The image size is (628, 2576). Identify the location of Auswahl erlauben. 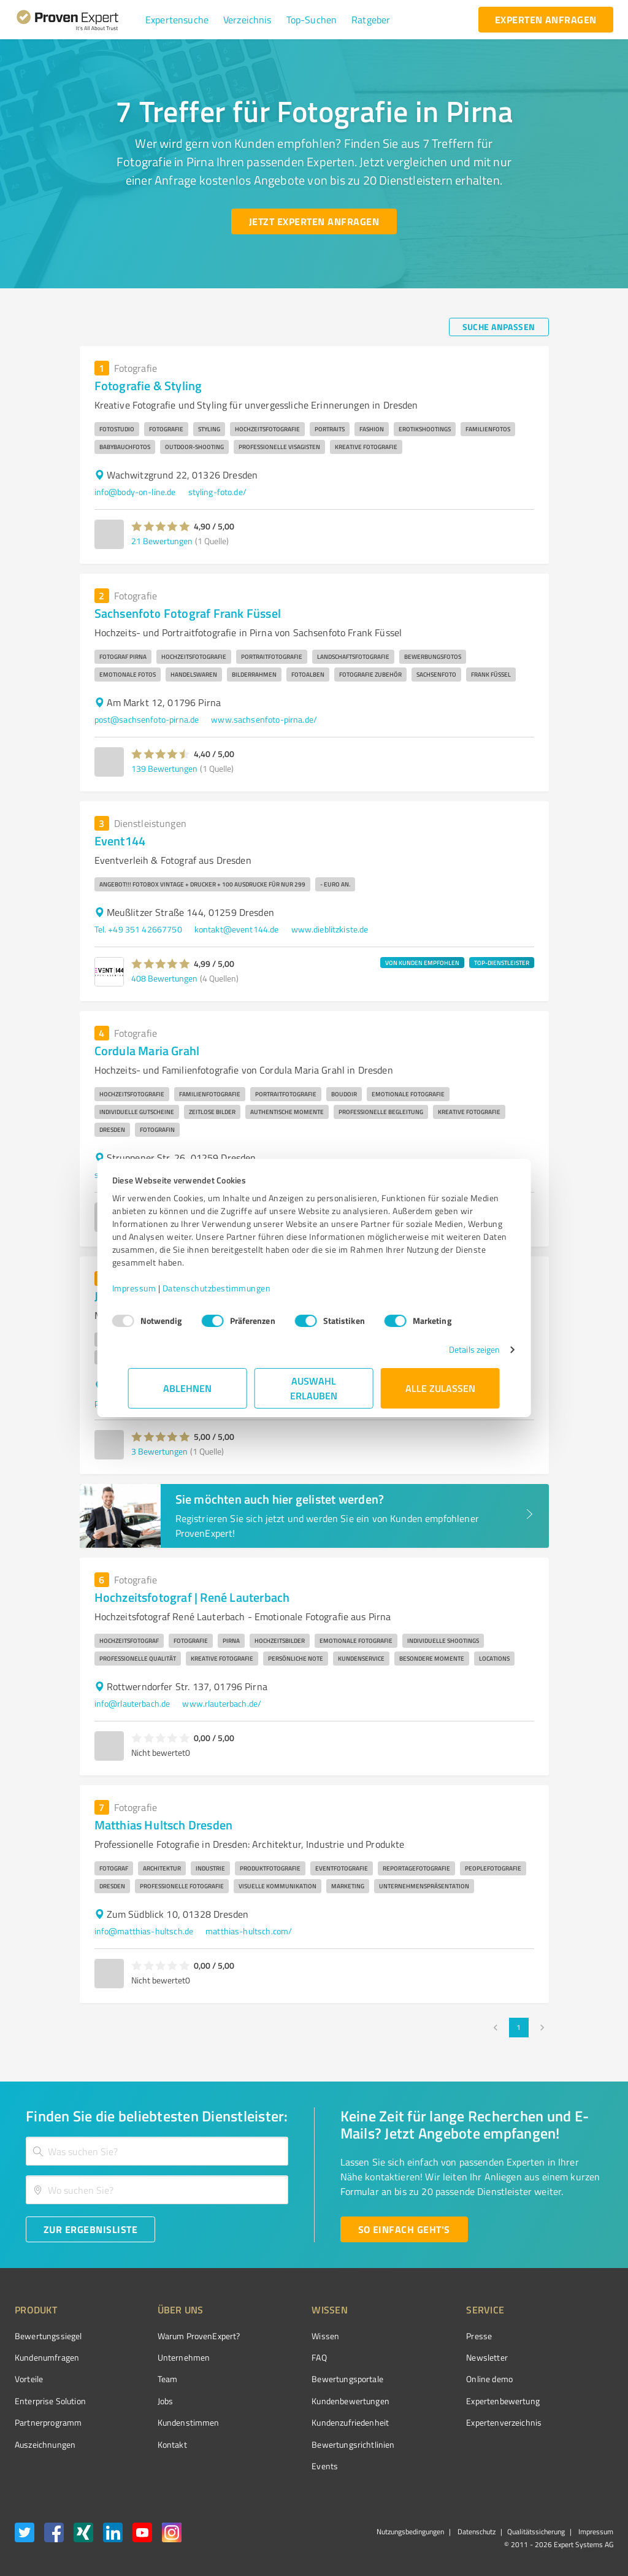
(314, 1388).